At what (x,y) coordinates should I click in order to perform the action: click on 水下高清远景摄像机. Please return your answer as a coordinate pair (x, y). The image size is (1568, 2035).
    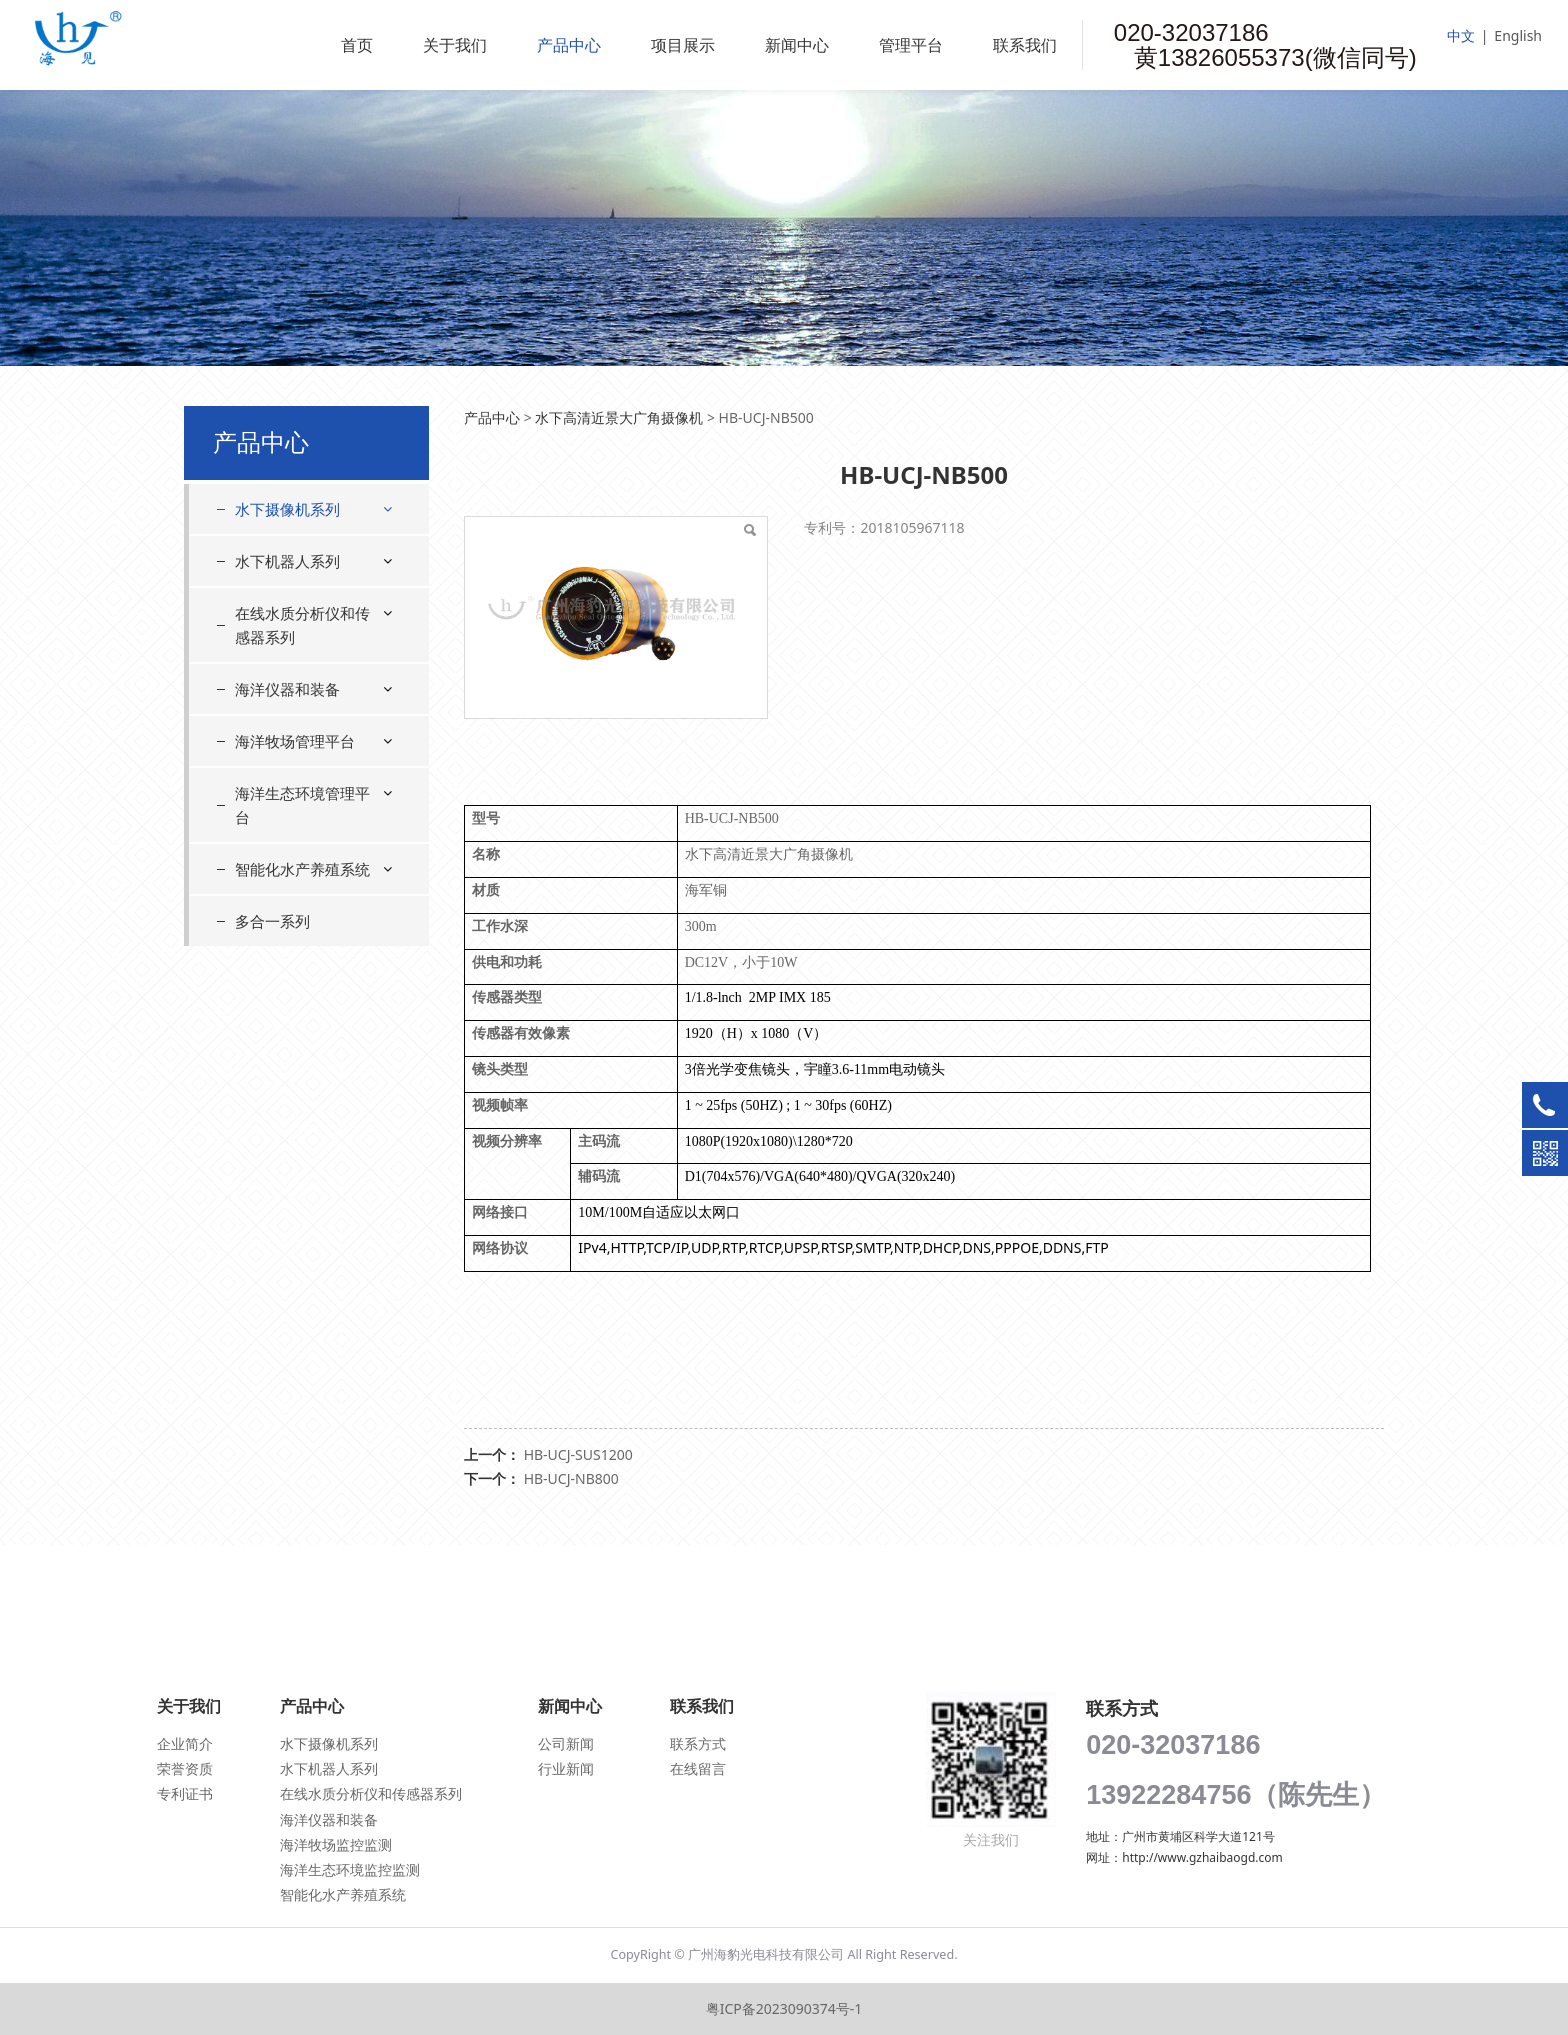
    Looking at the image, I should click on (314, 688).